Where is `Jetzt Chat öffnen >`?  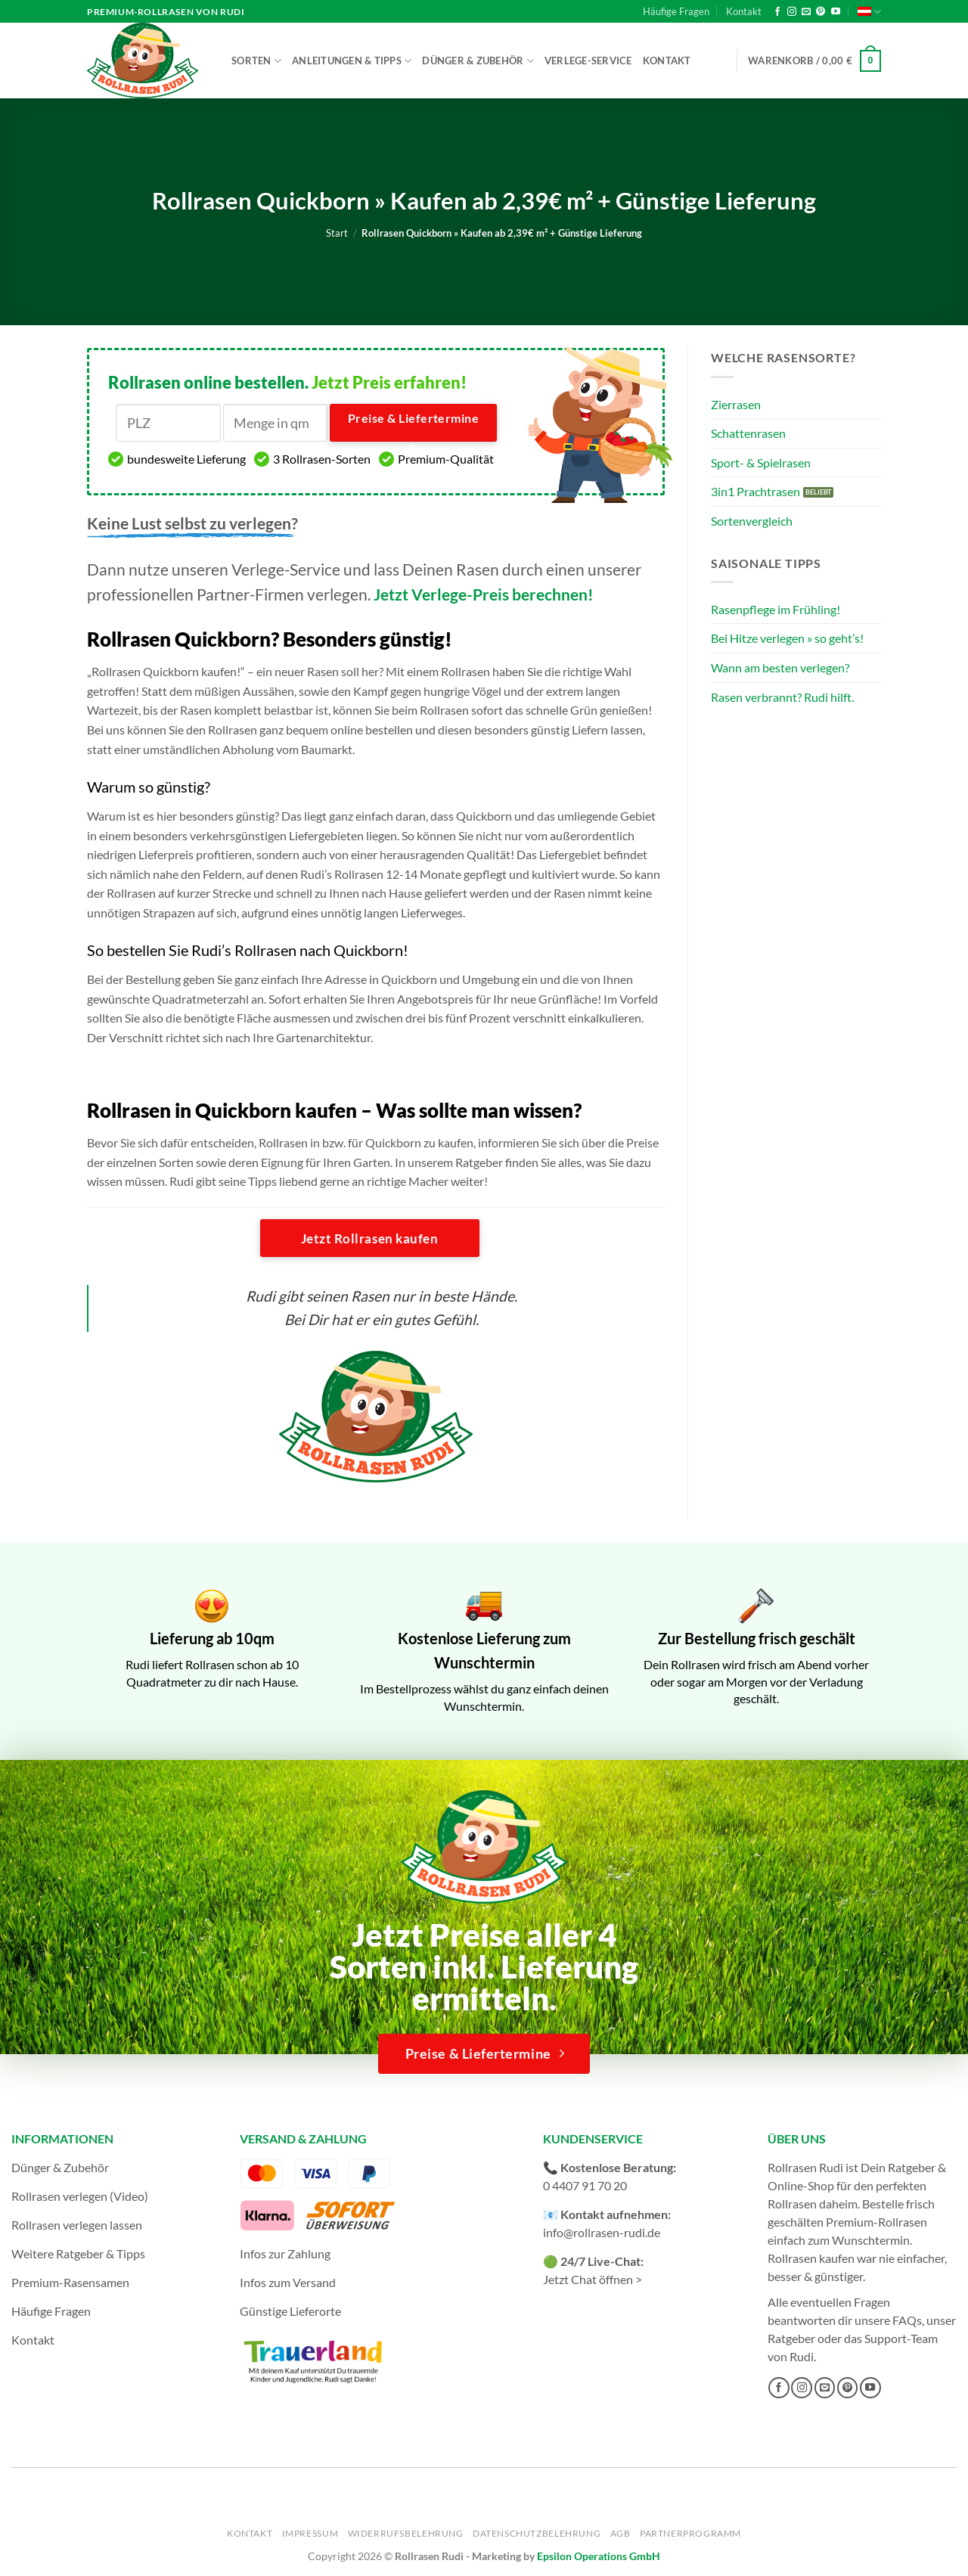
Jetzt Chat öffnen > is located at coordinates (592, 2279).